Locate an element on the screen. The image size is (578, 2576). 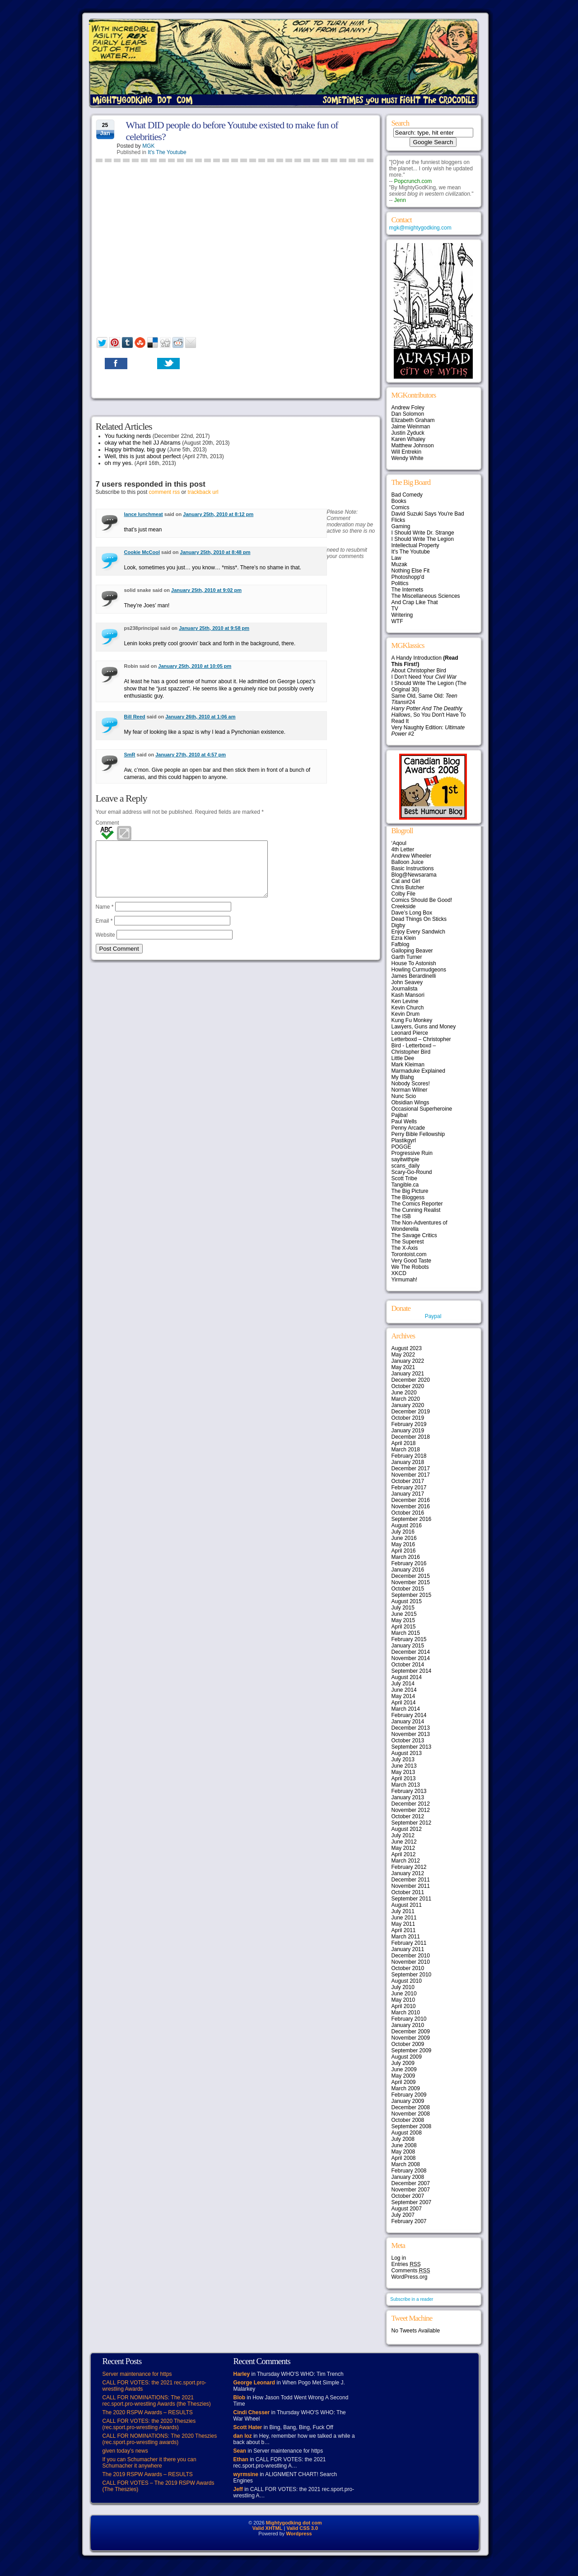
October 2020 is located at coordinates (408, 1386).